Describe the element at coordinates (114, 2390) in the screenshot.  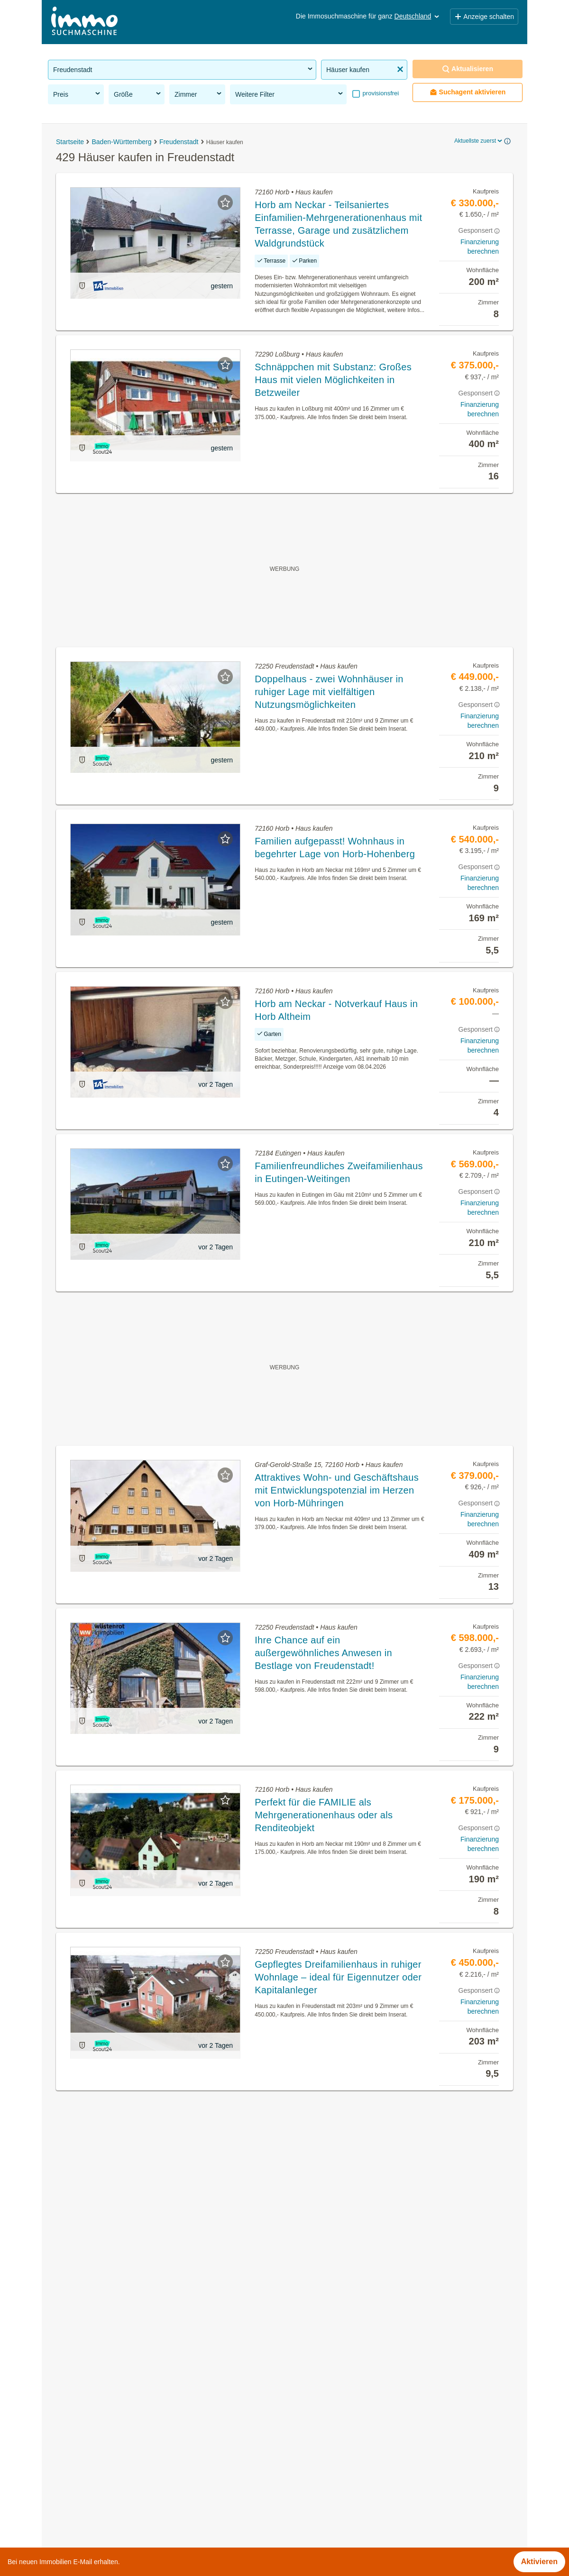
I see `Eigentumswohnungen in Freudenstadt` at that location.